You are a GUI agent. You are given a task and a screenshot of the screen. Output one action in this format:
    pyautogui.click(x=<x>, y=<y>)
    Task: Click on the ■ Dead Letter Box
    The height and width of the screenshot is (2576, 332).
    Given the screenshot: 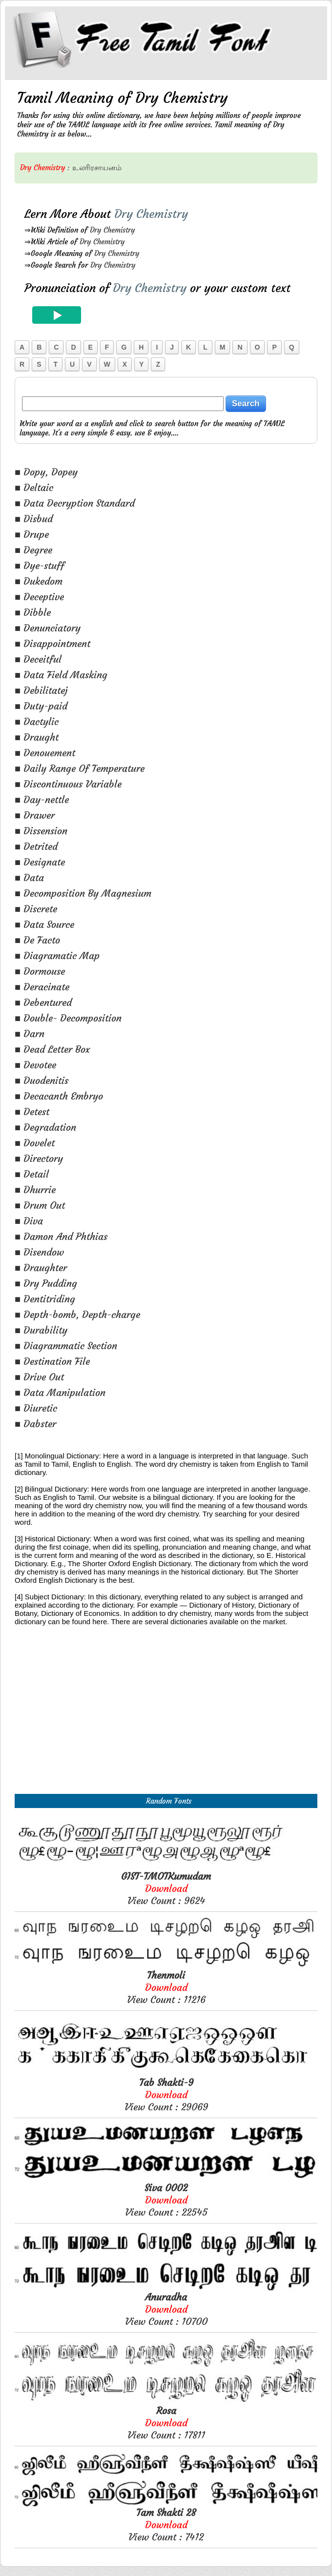 What is the action you would take?
    pyautogui.click(x=52, y=1049)
    